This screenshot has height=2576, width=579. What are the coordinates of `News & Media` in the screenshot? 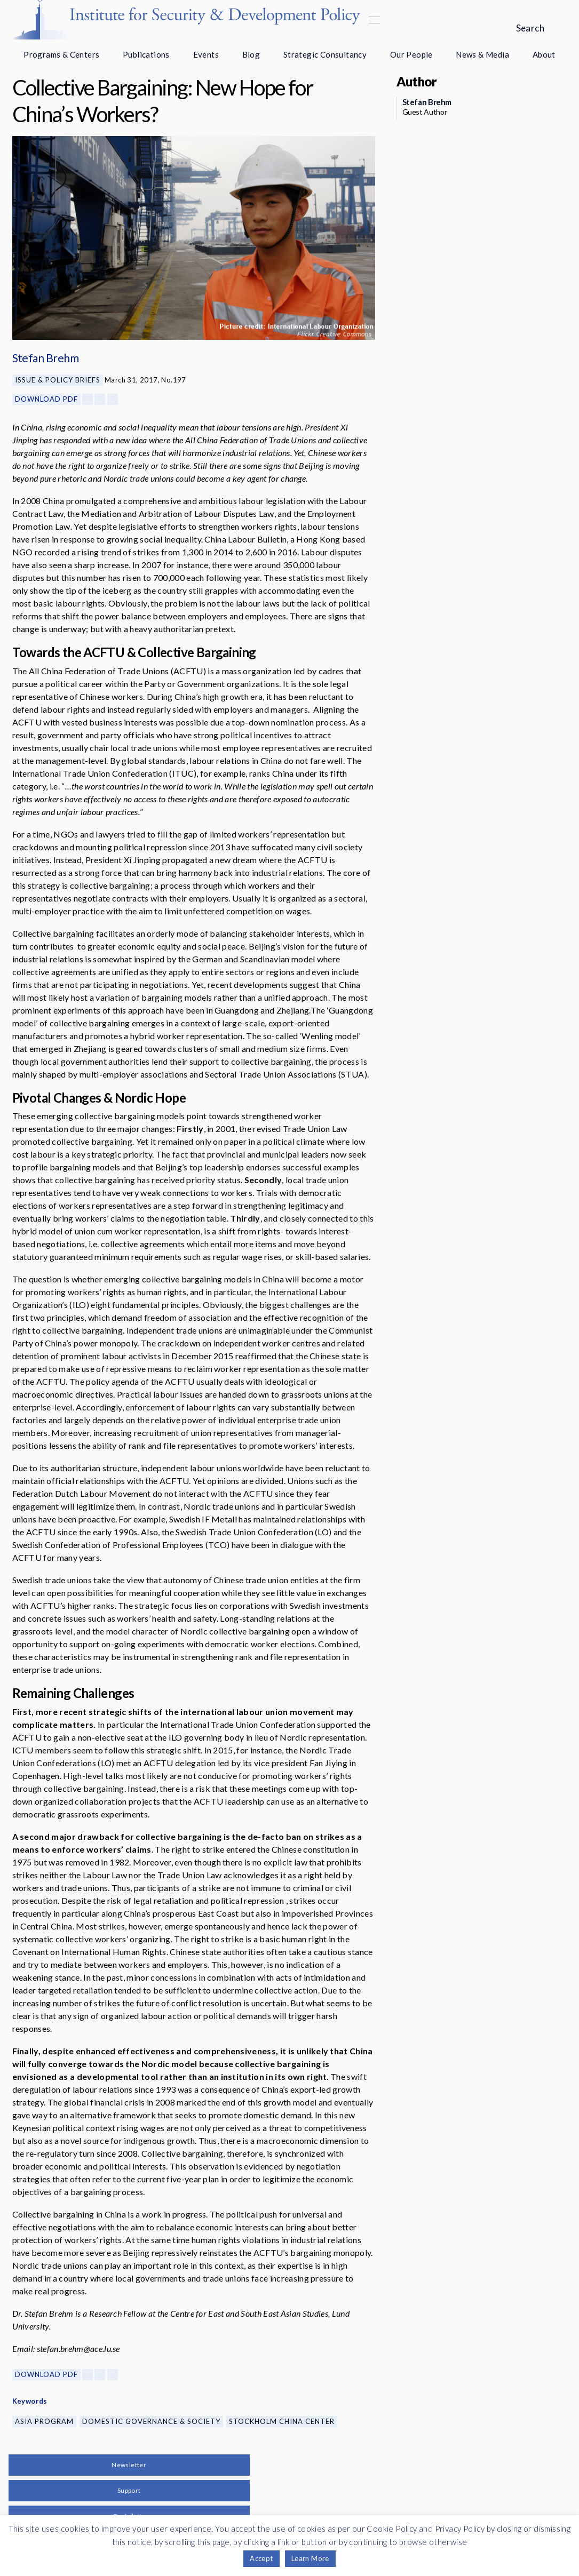 It's located at (482, 54).